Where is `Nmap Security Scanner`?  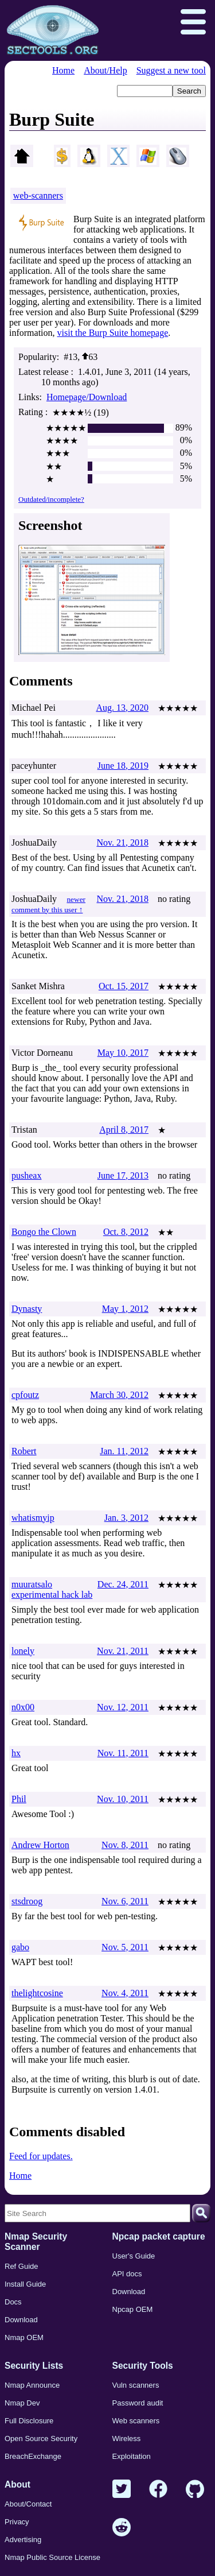
Nmap Security Scanner is located at coordinates (36, 2242).